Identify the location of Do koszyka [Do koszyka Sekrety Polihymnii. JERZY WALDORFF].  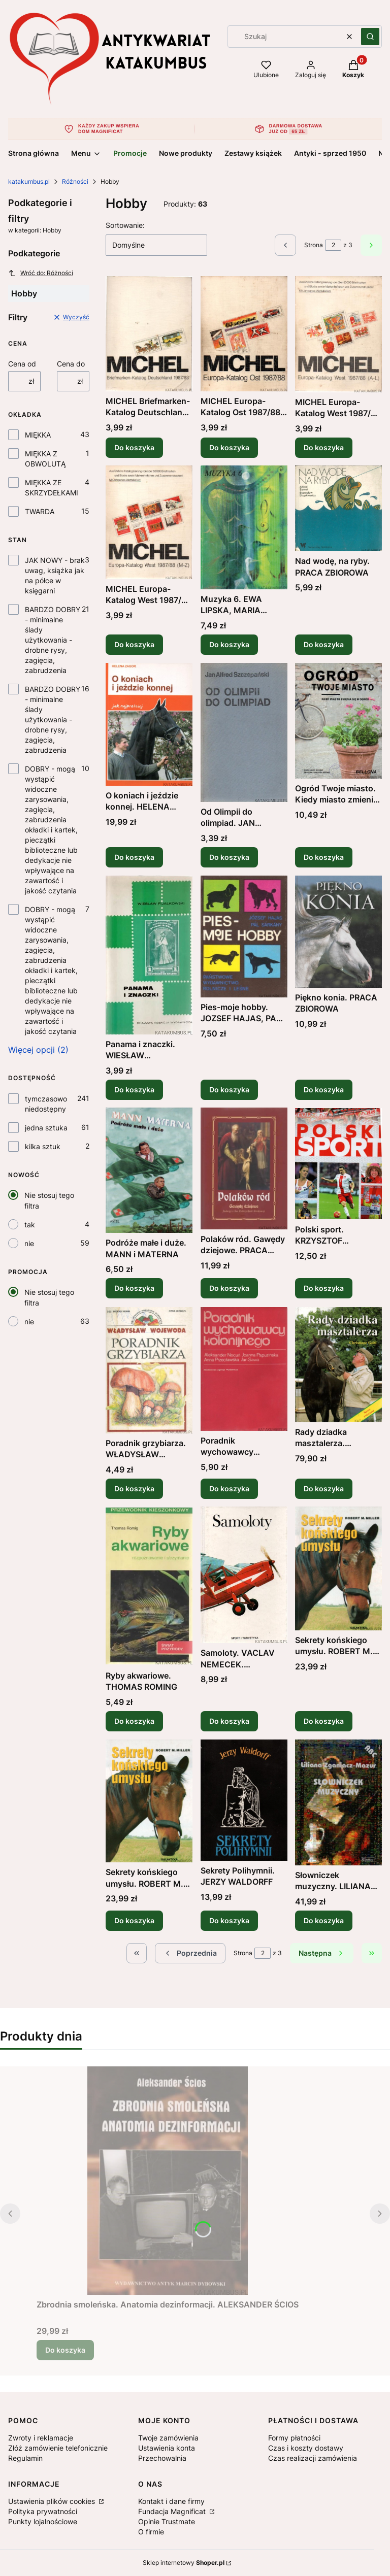
(229, 1920).